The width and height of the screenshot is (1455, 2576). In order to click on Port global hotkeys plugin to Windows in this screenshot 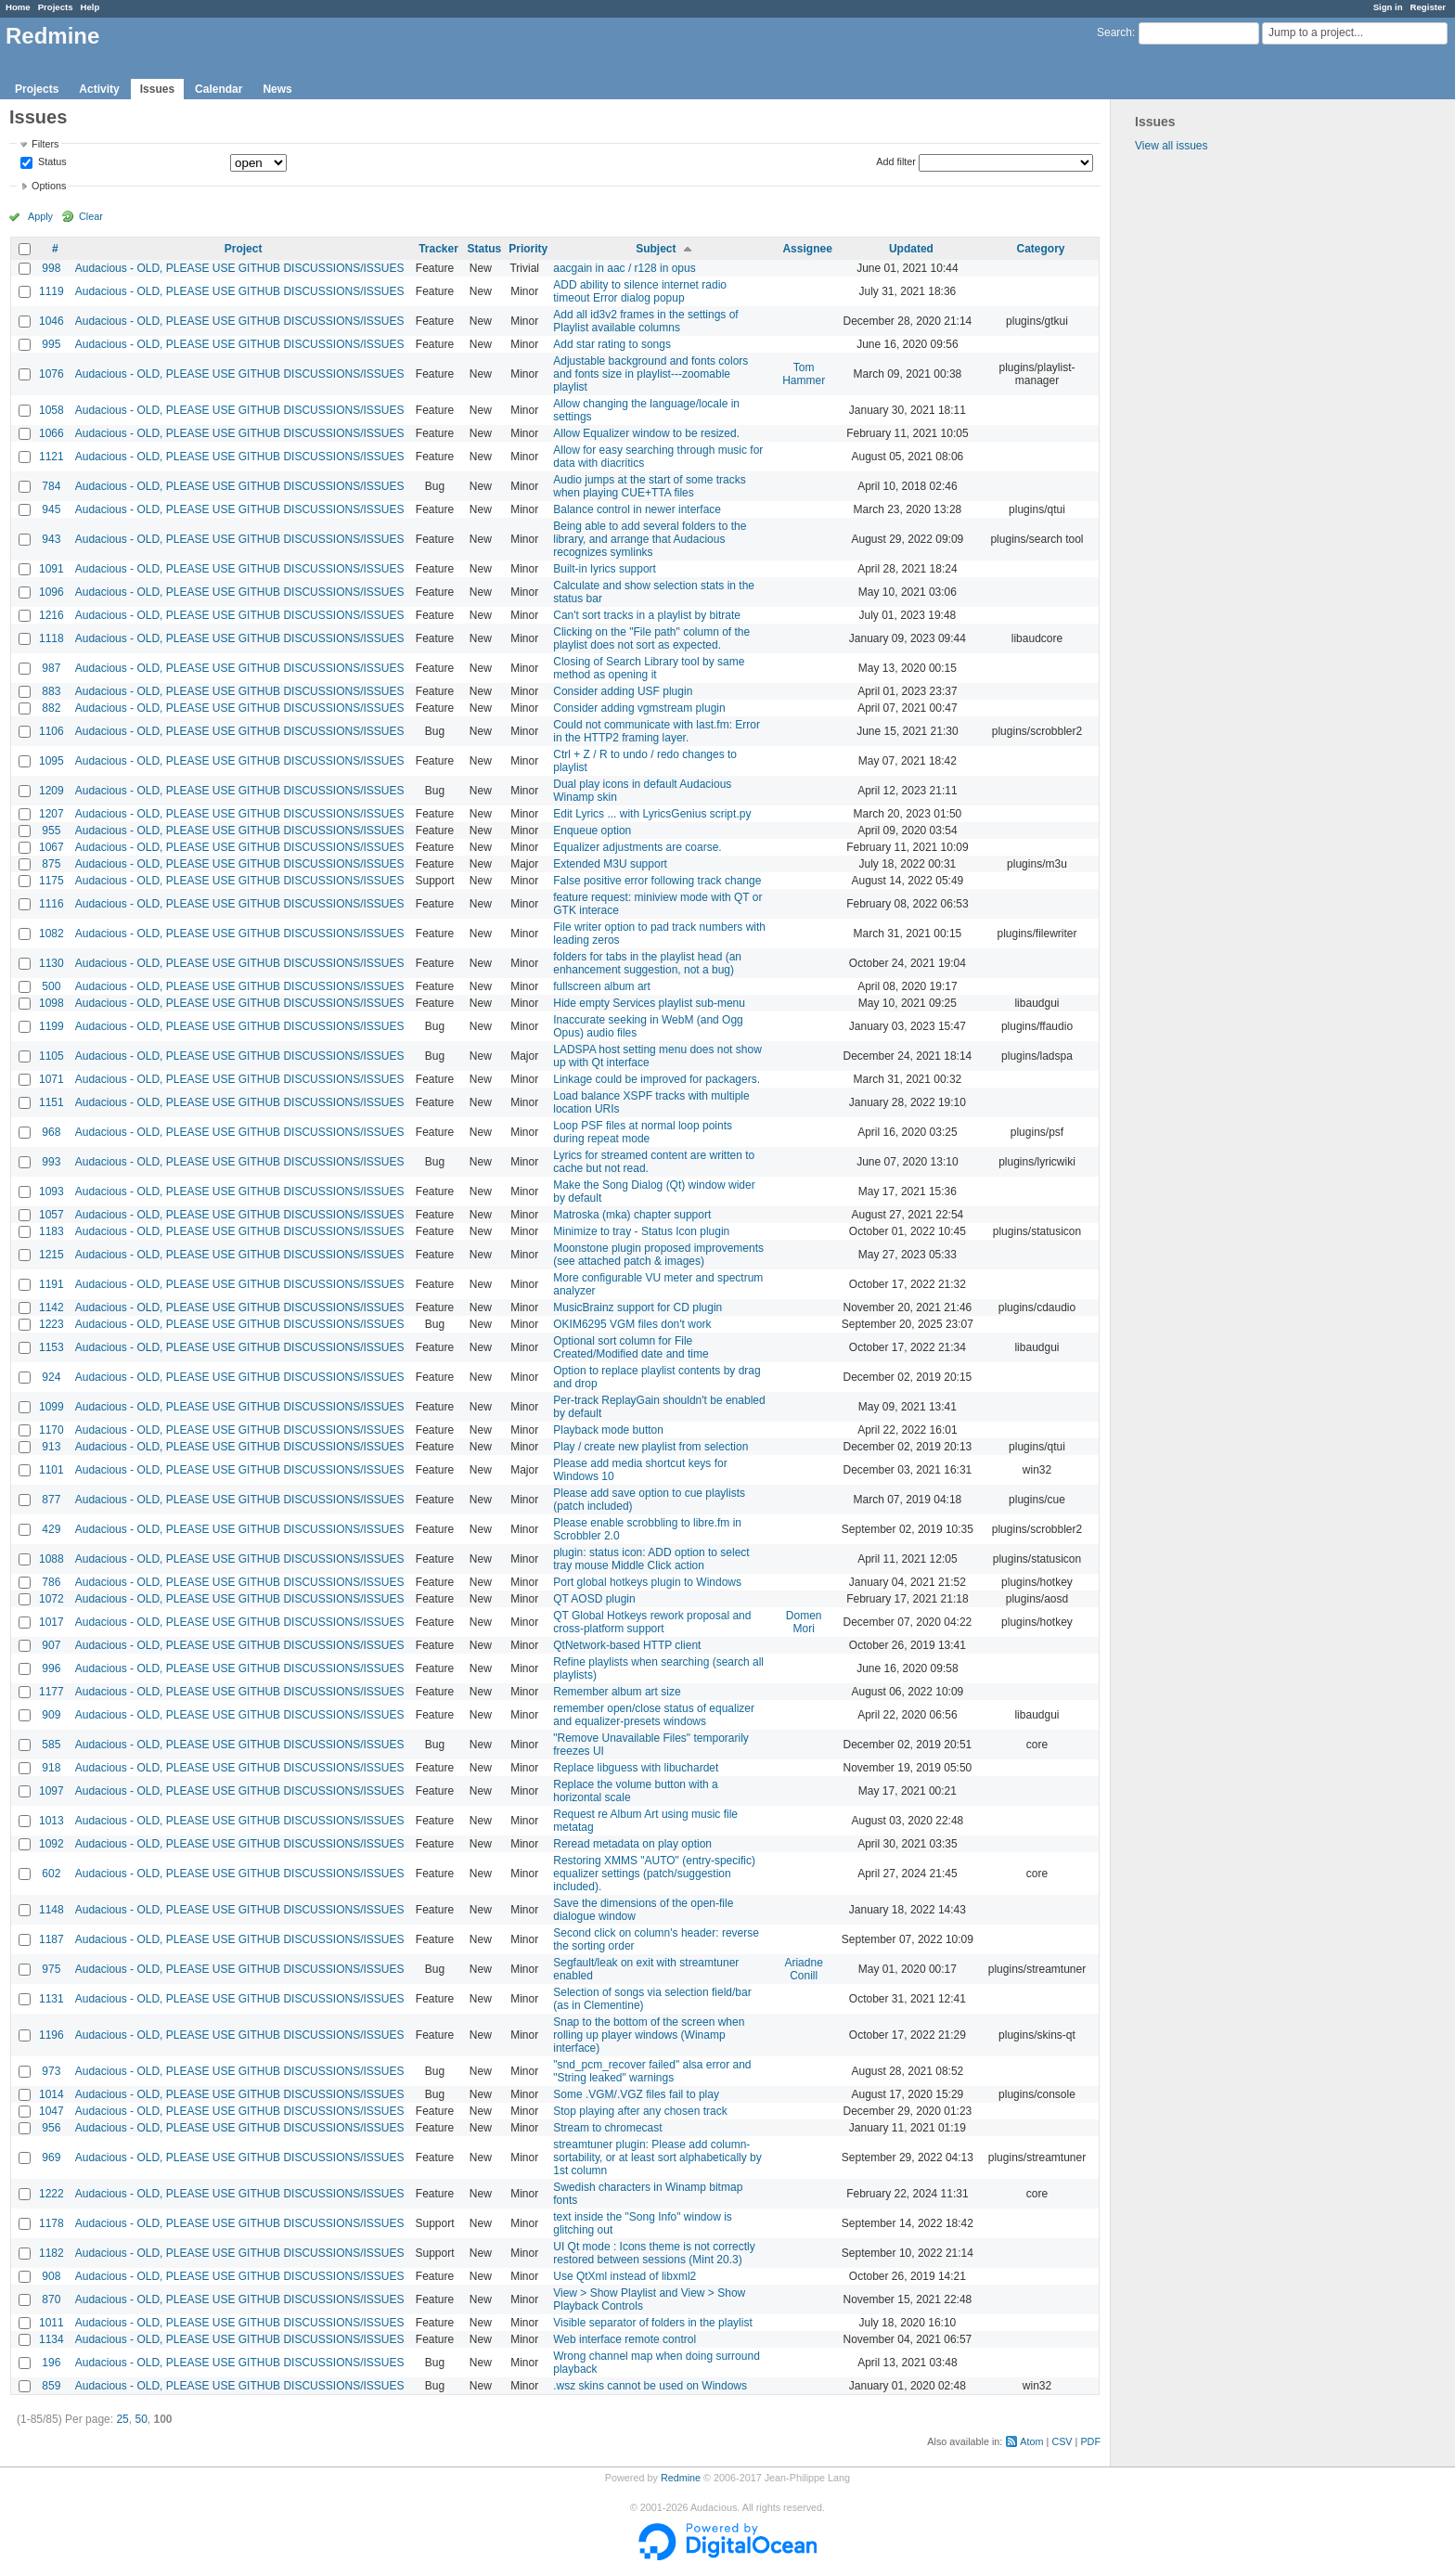, I will do `click(647, 1582)`.